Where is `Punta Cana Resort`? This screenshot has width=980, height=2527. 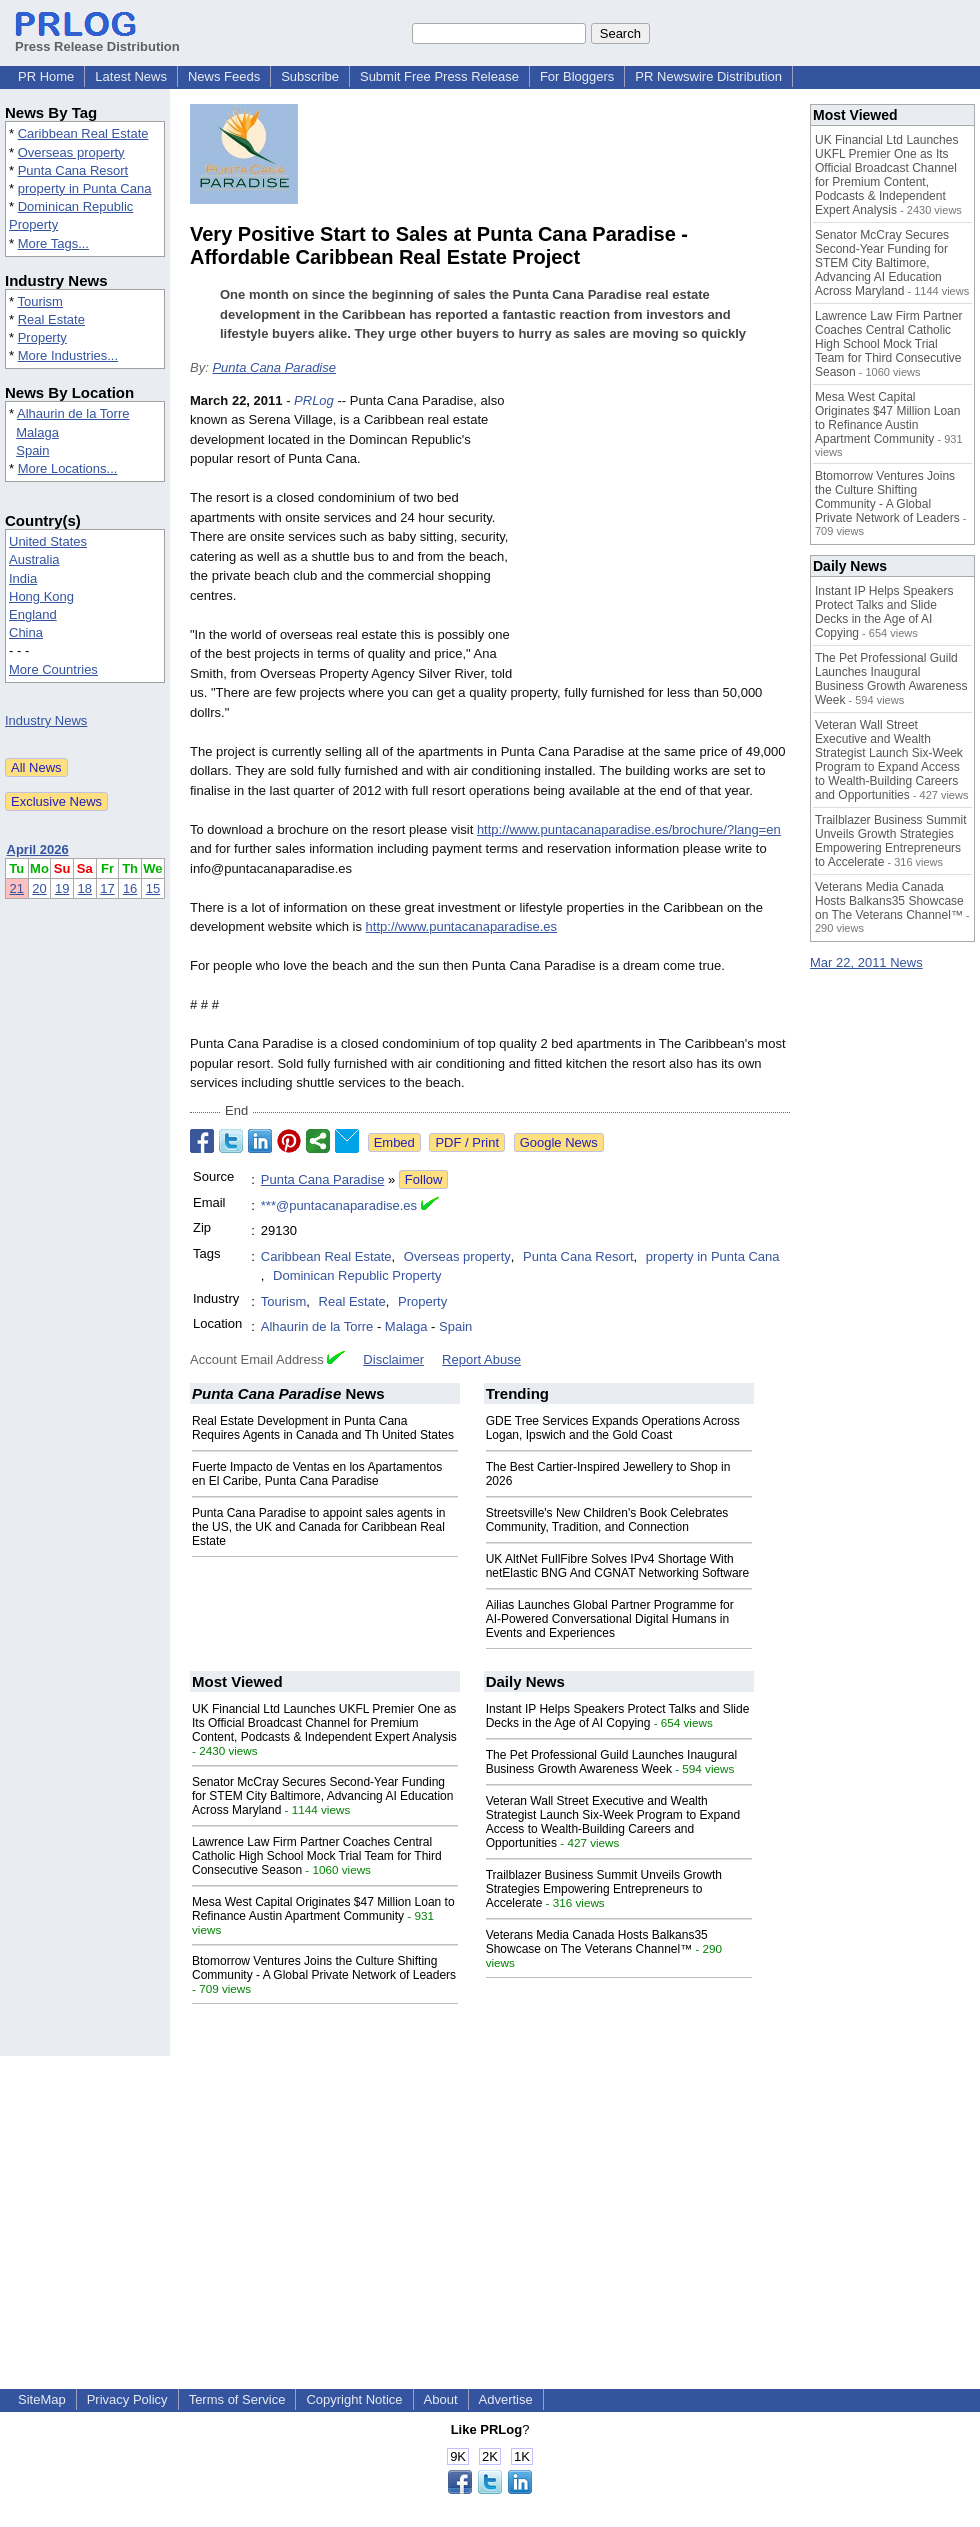 Punta Cana Resort is located at coordinates (73, 170).